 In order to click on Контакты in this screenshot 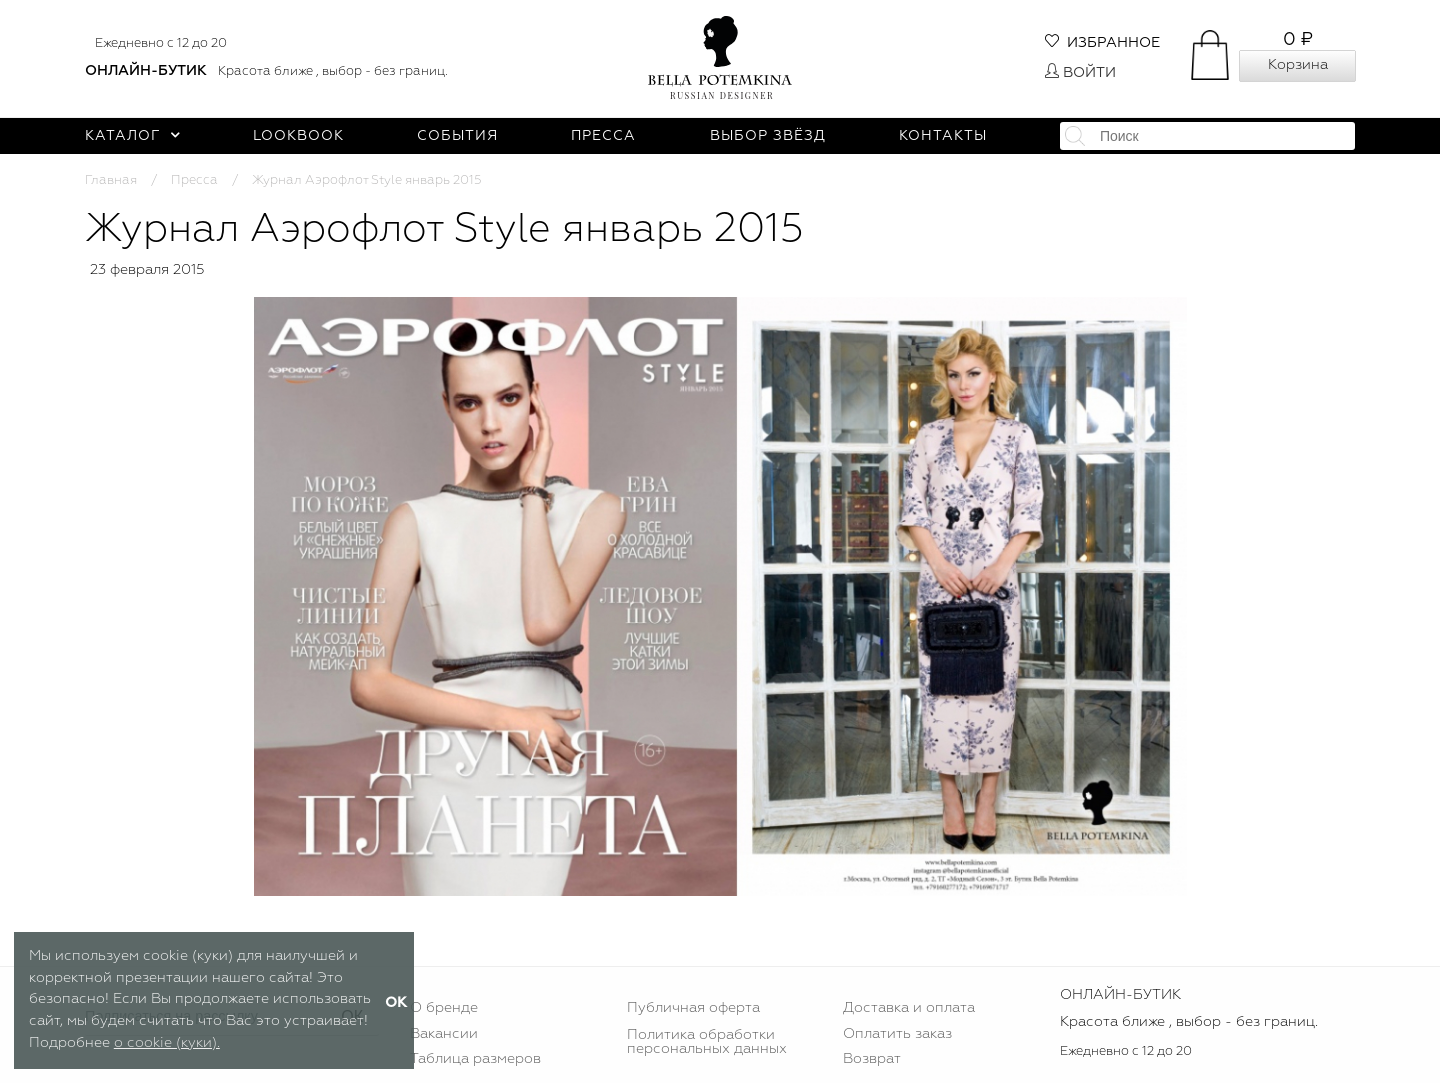, I will do `click(943, 136)`.